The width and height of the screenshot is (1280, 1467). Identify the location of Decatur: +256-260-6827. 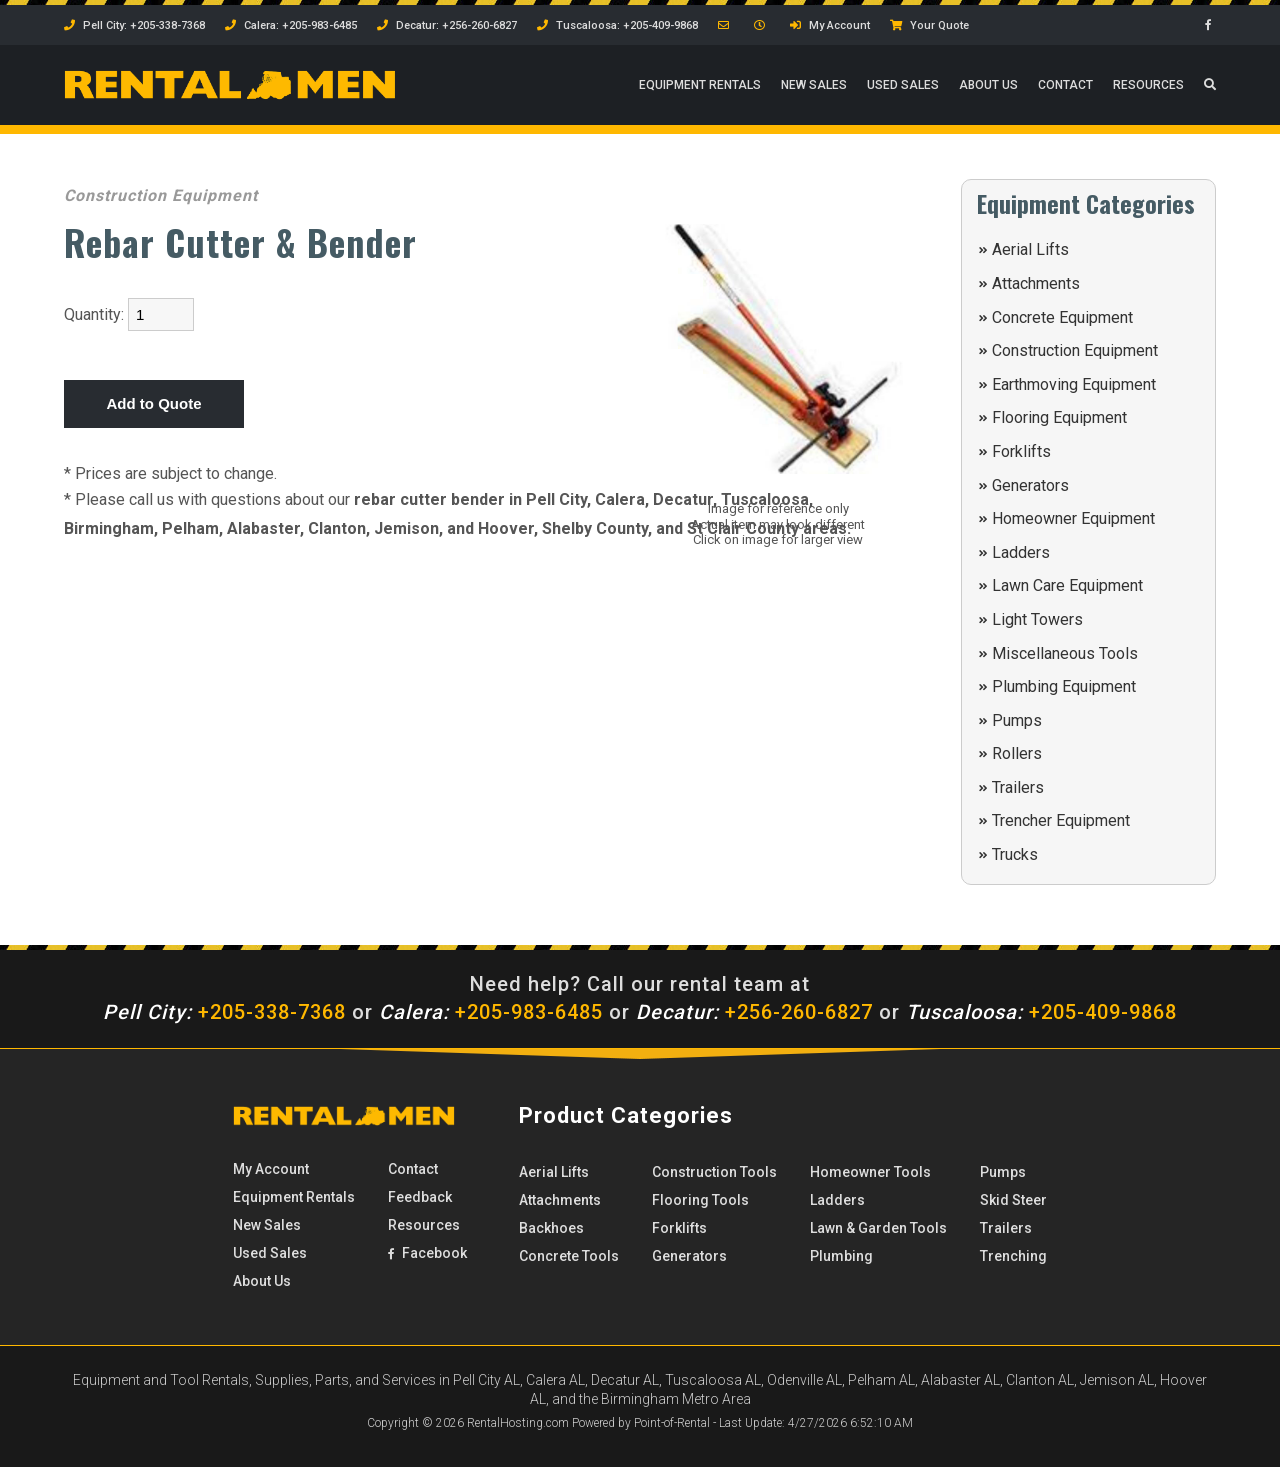
(447, 25).